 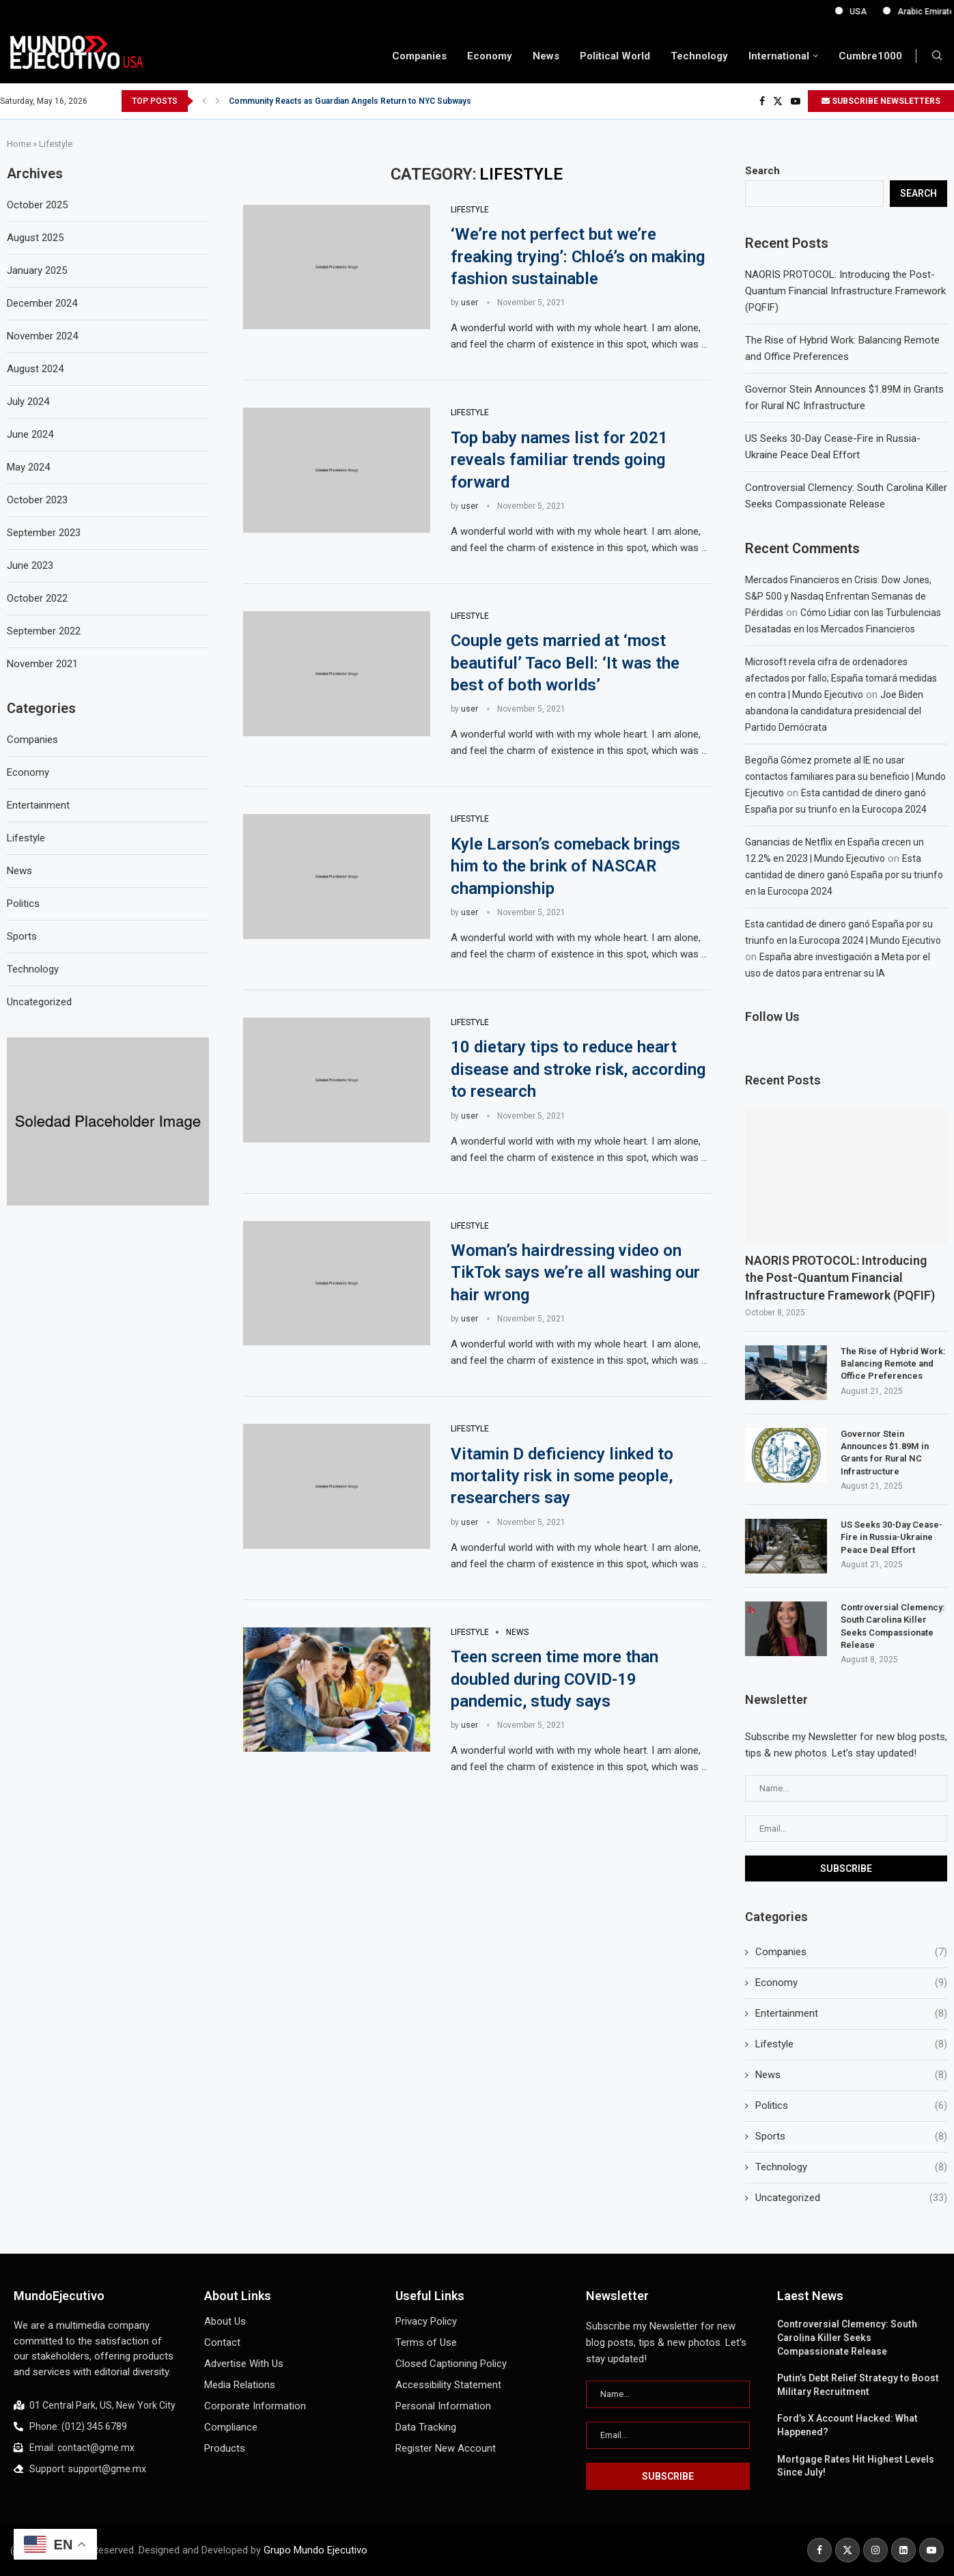 I want to click on Politics, so click(x=851, y=2106).